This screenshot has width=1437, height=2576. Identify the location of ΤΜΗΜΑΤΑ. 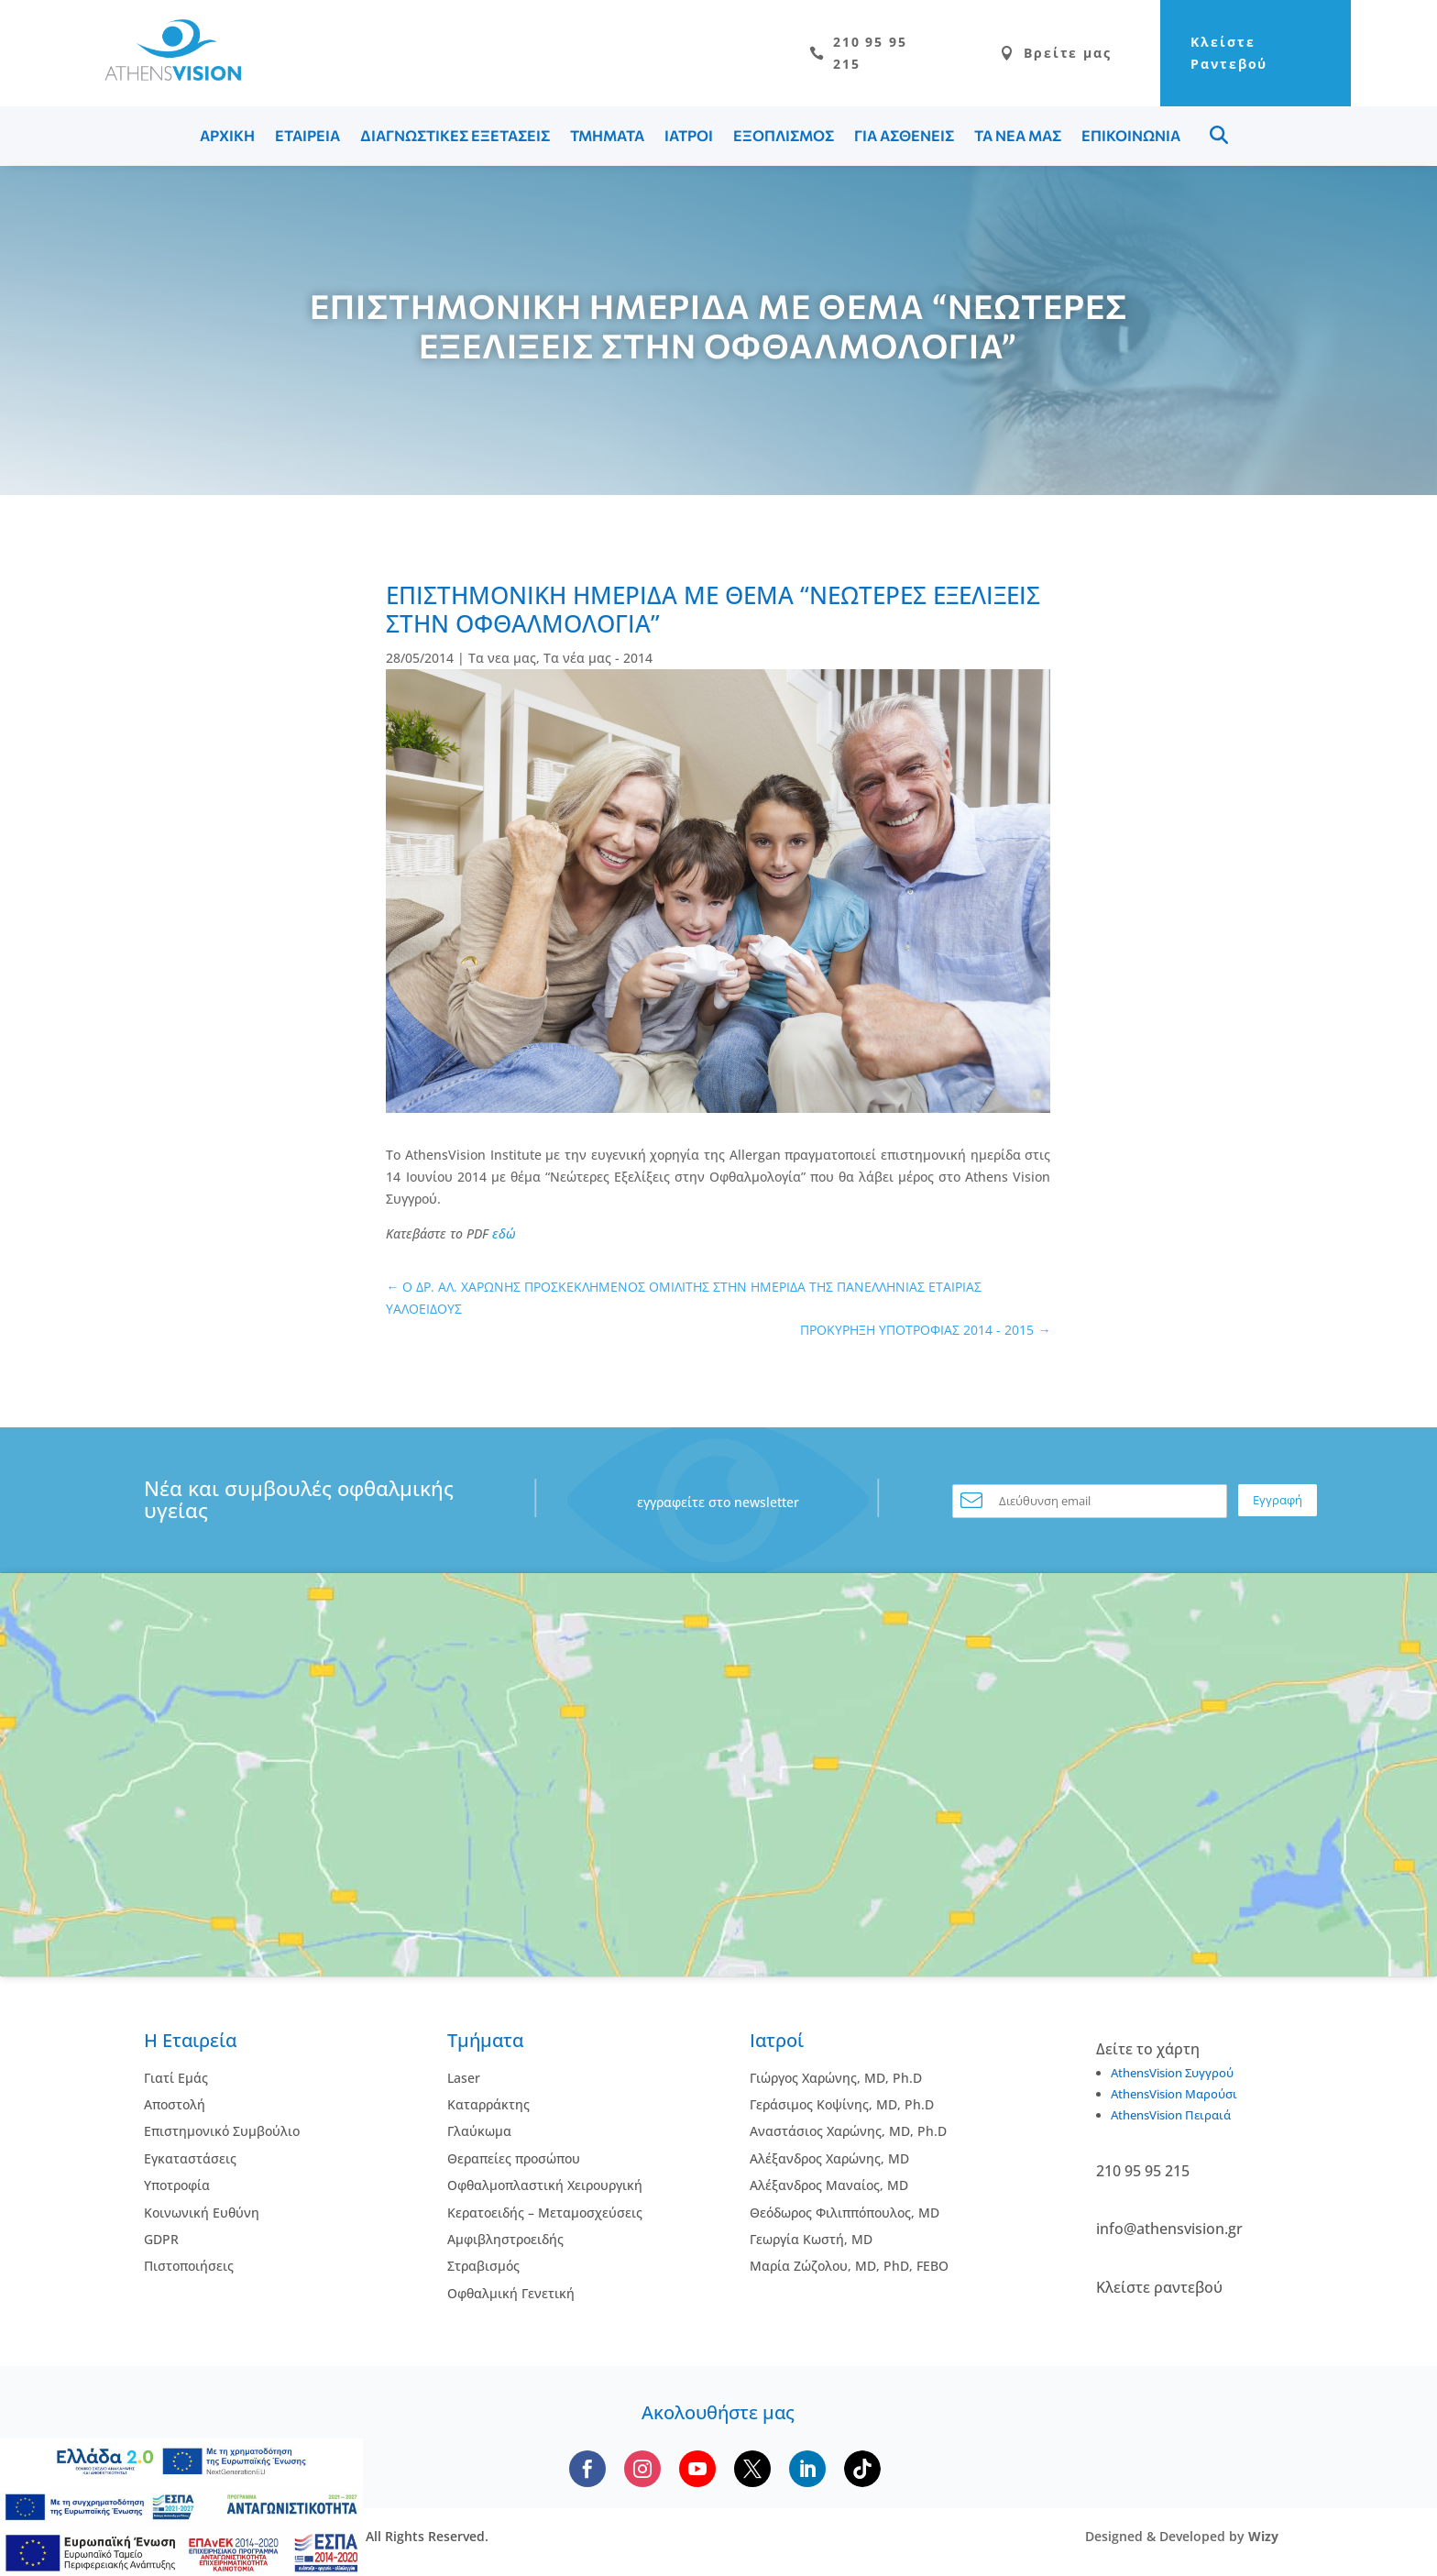
(607, 137).